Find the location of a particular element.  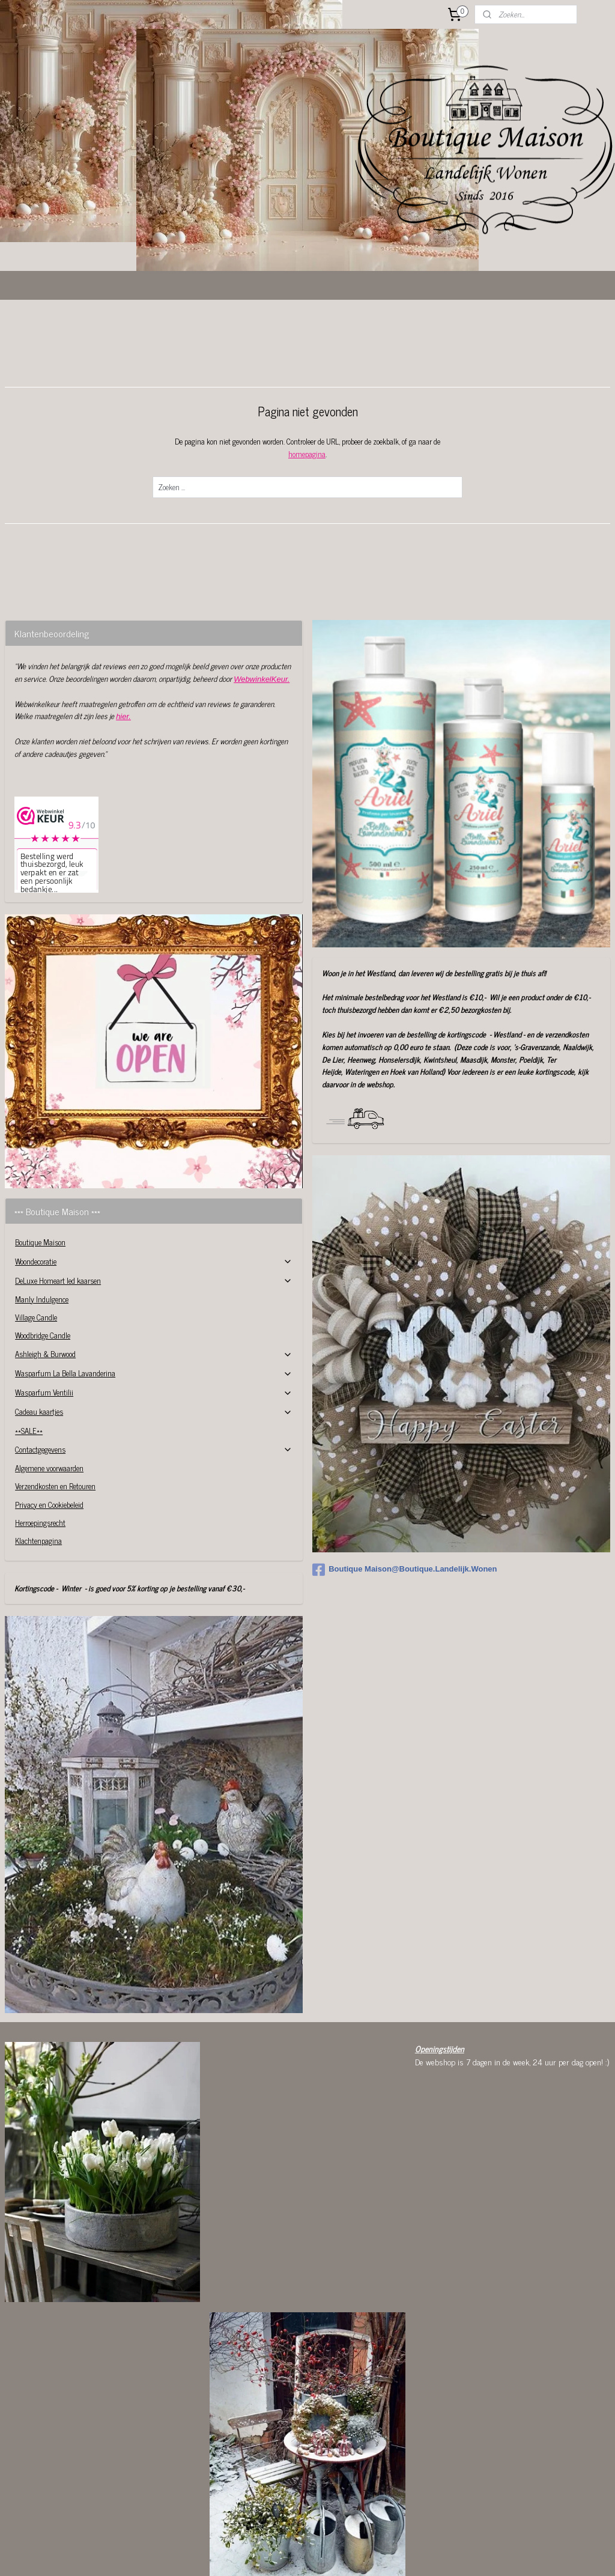

**SALE** is located at coordinates (29, 1358).